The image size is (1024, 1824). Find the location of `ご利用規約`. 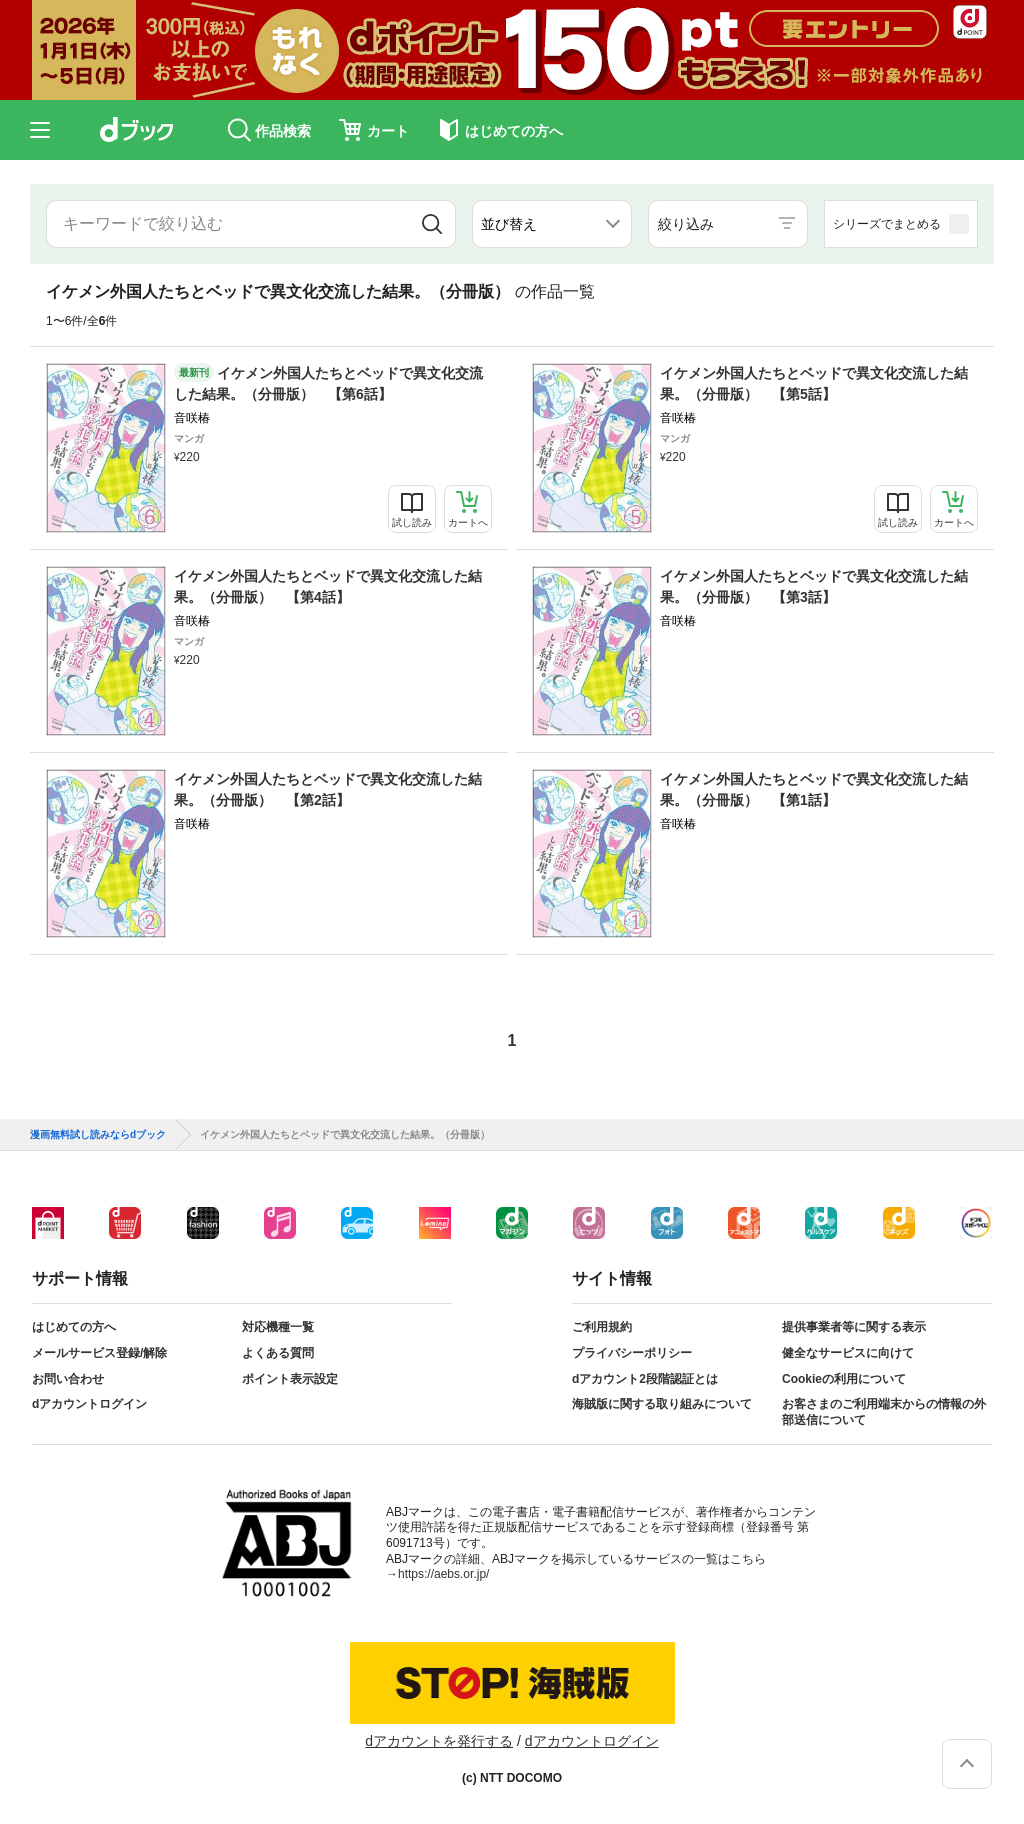

ご利用規約 is located at coordinates (602, 1327).